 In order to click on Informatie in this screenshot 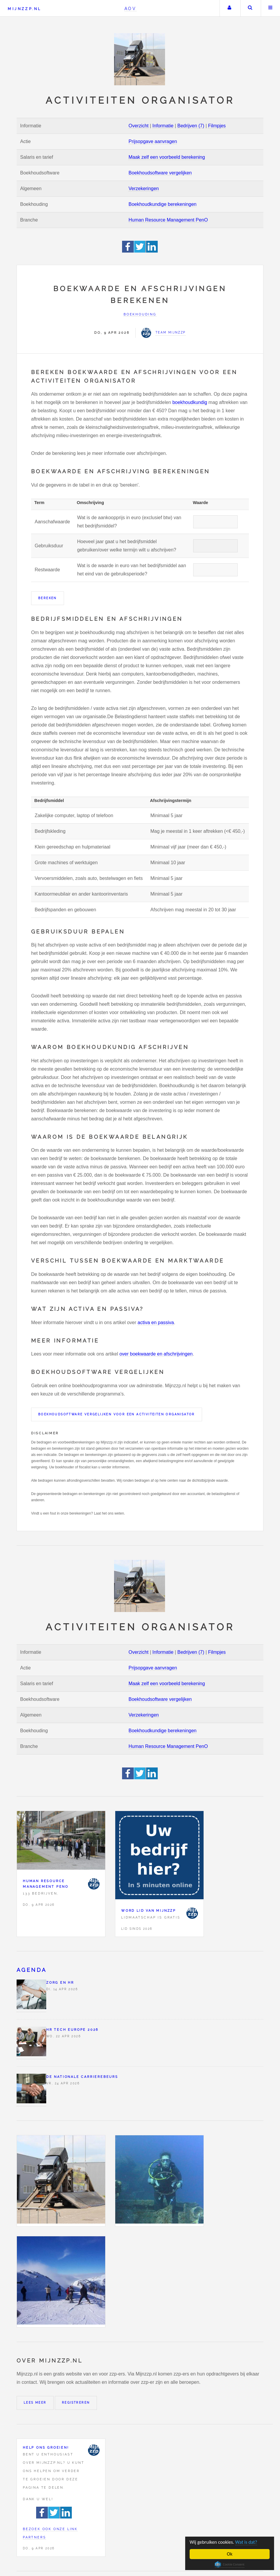, I will do `click(162, 125)`.